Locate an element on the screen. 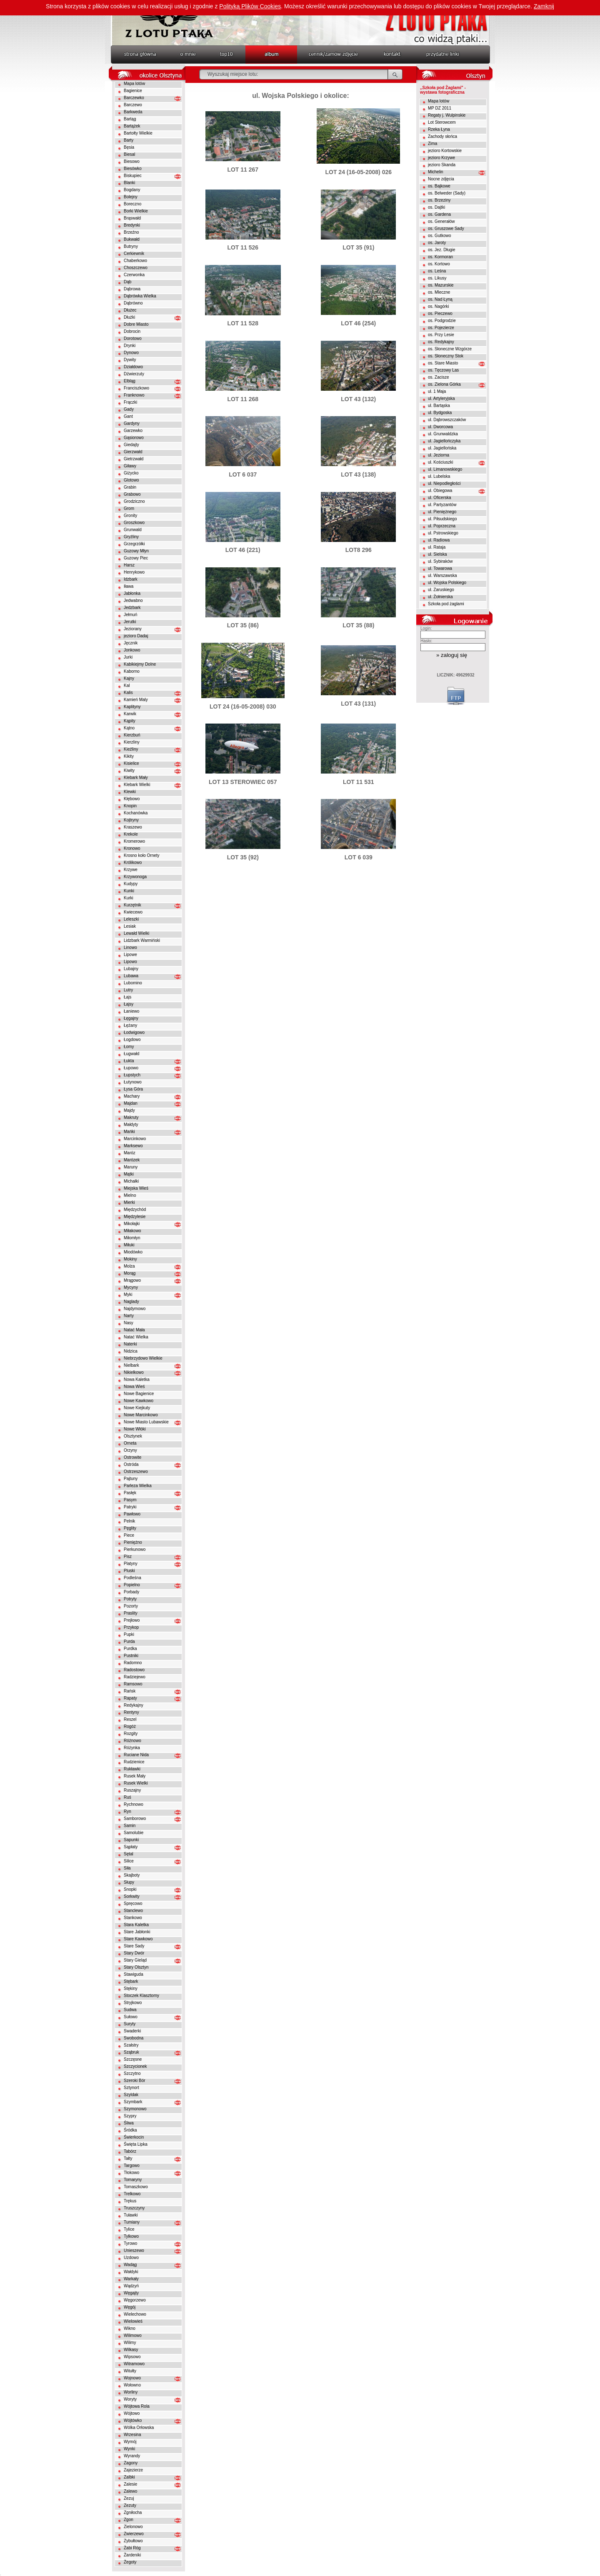  Gąsiorowo is located at coordinates (134, 437).